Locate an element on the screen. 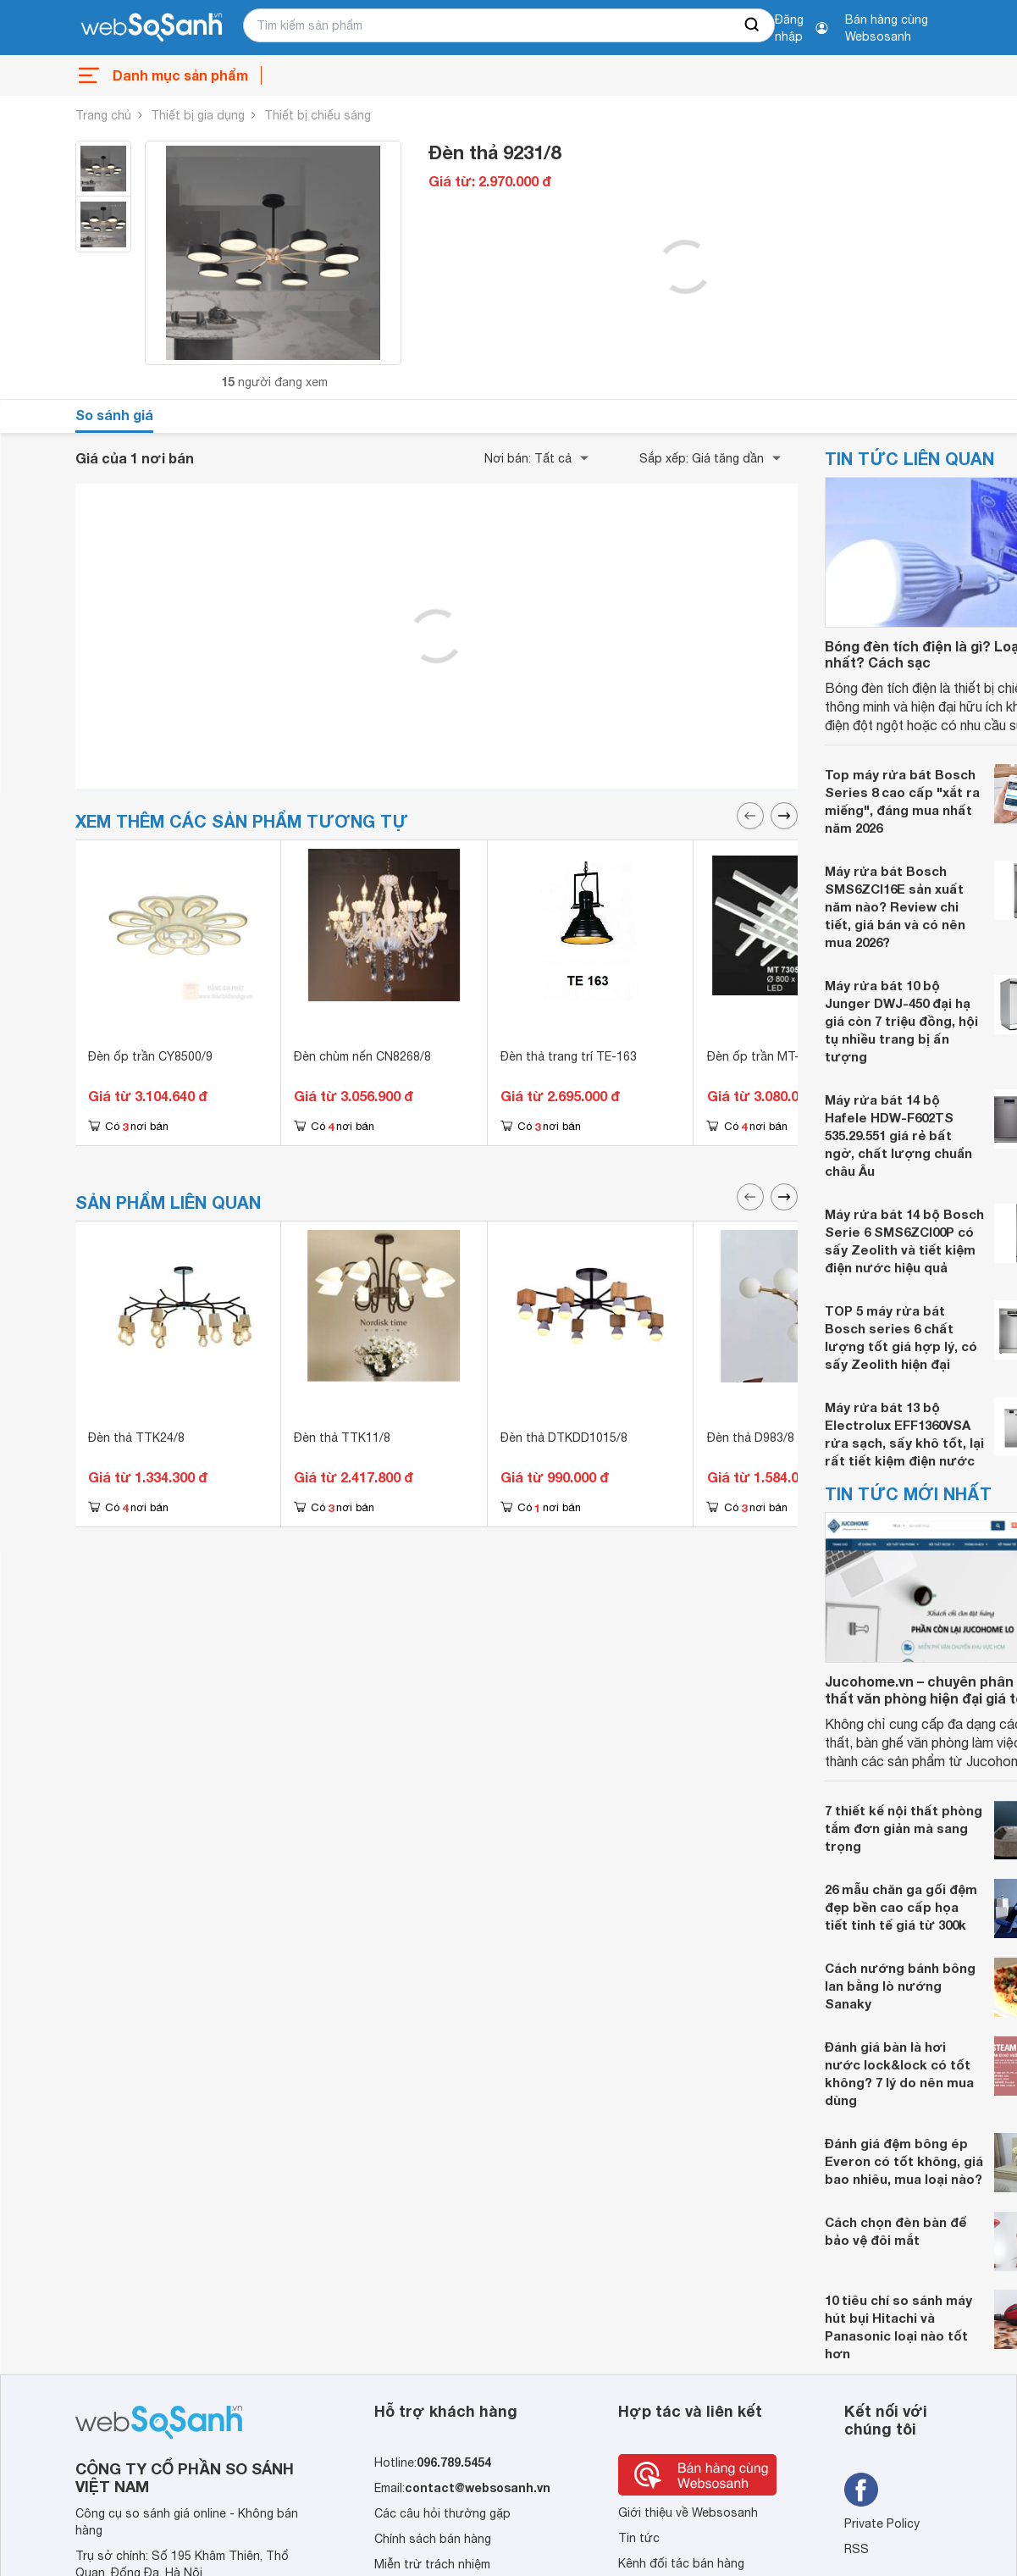 This screenshot has height=2576, width=1017. 26 mẫu chăn ga gối đệm đẹp bền cao cấp họa tiết tinh tế giá từ 300k is located at coordinates (901, 1906).